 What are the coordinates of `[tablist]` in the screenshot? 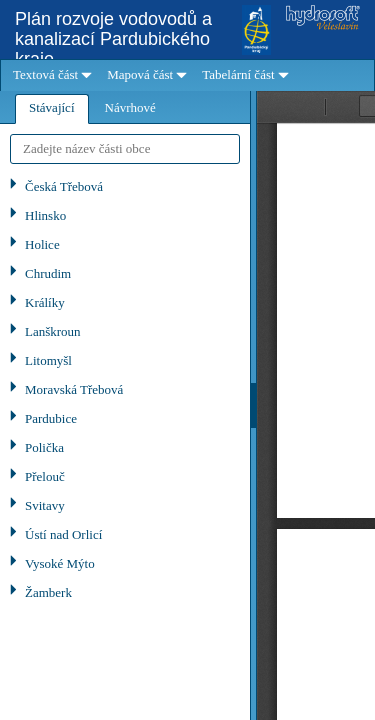 It's located at (125, 405).